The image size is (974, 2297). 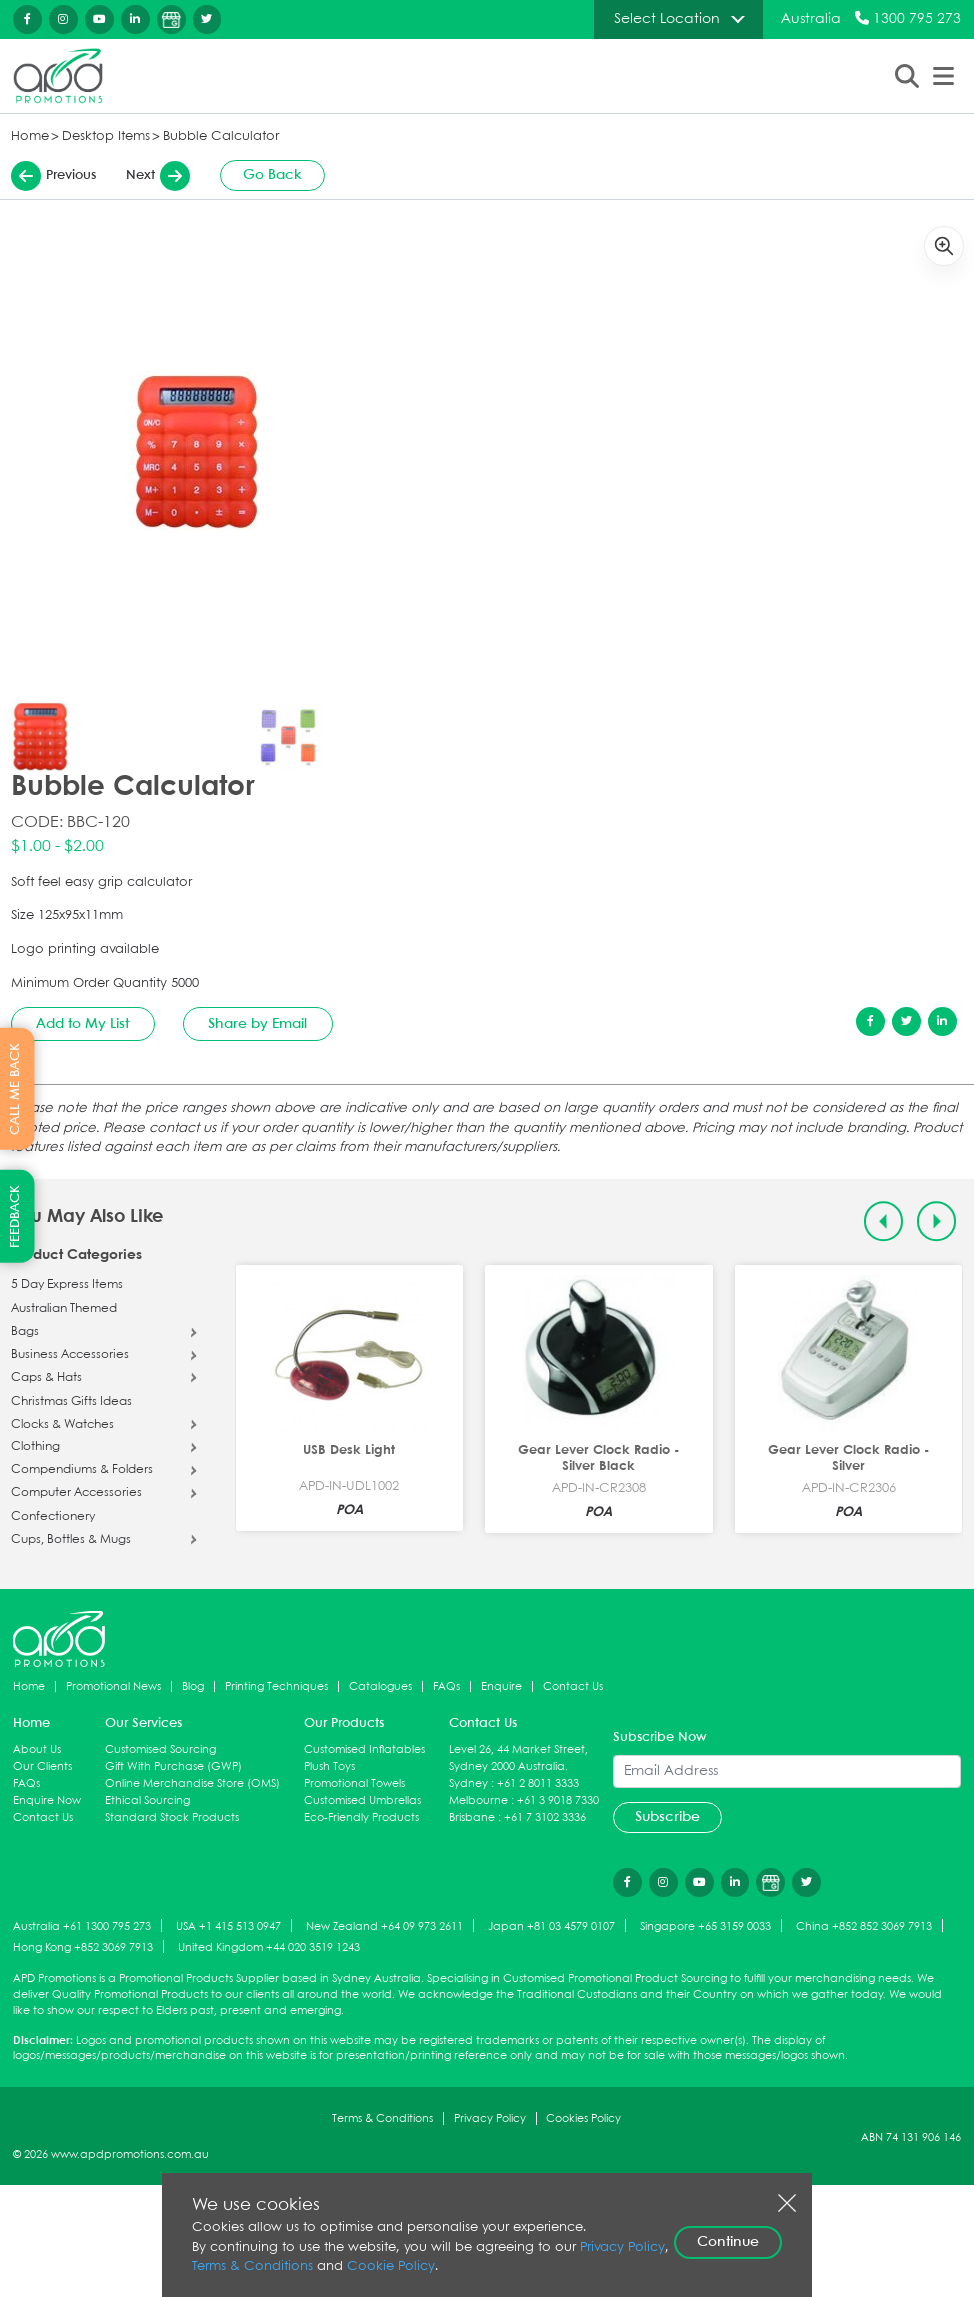 I want to click on CALL ME BACK, so click(x=15, y=1088).